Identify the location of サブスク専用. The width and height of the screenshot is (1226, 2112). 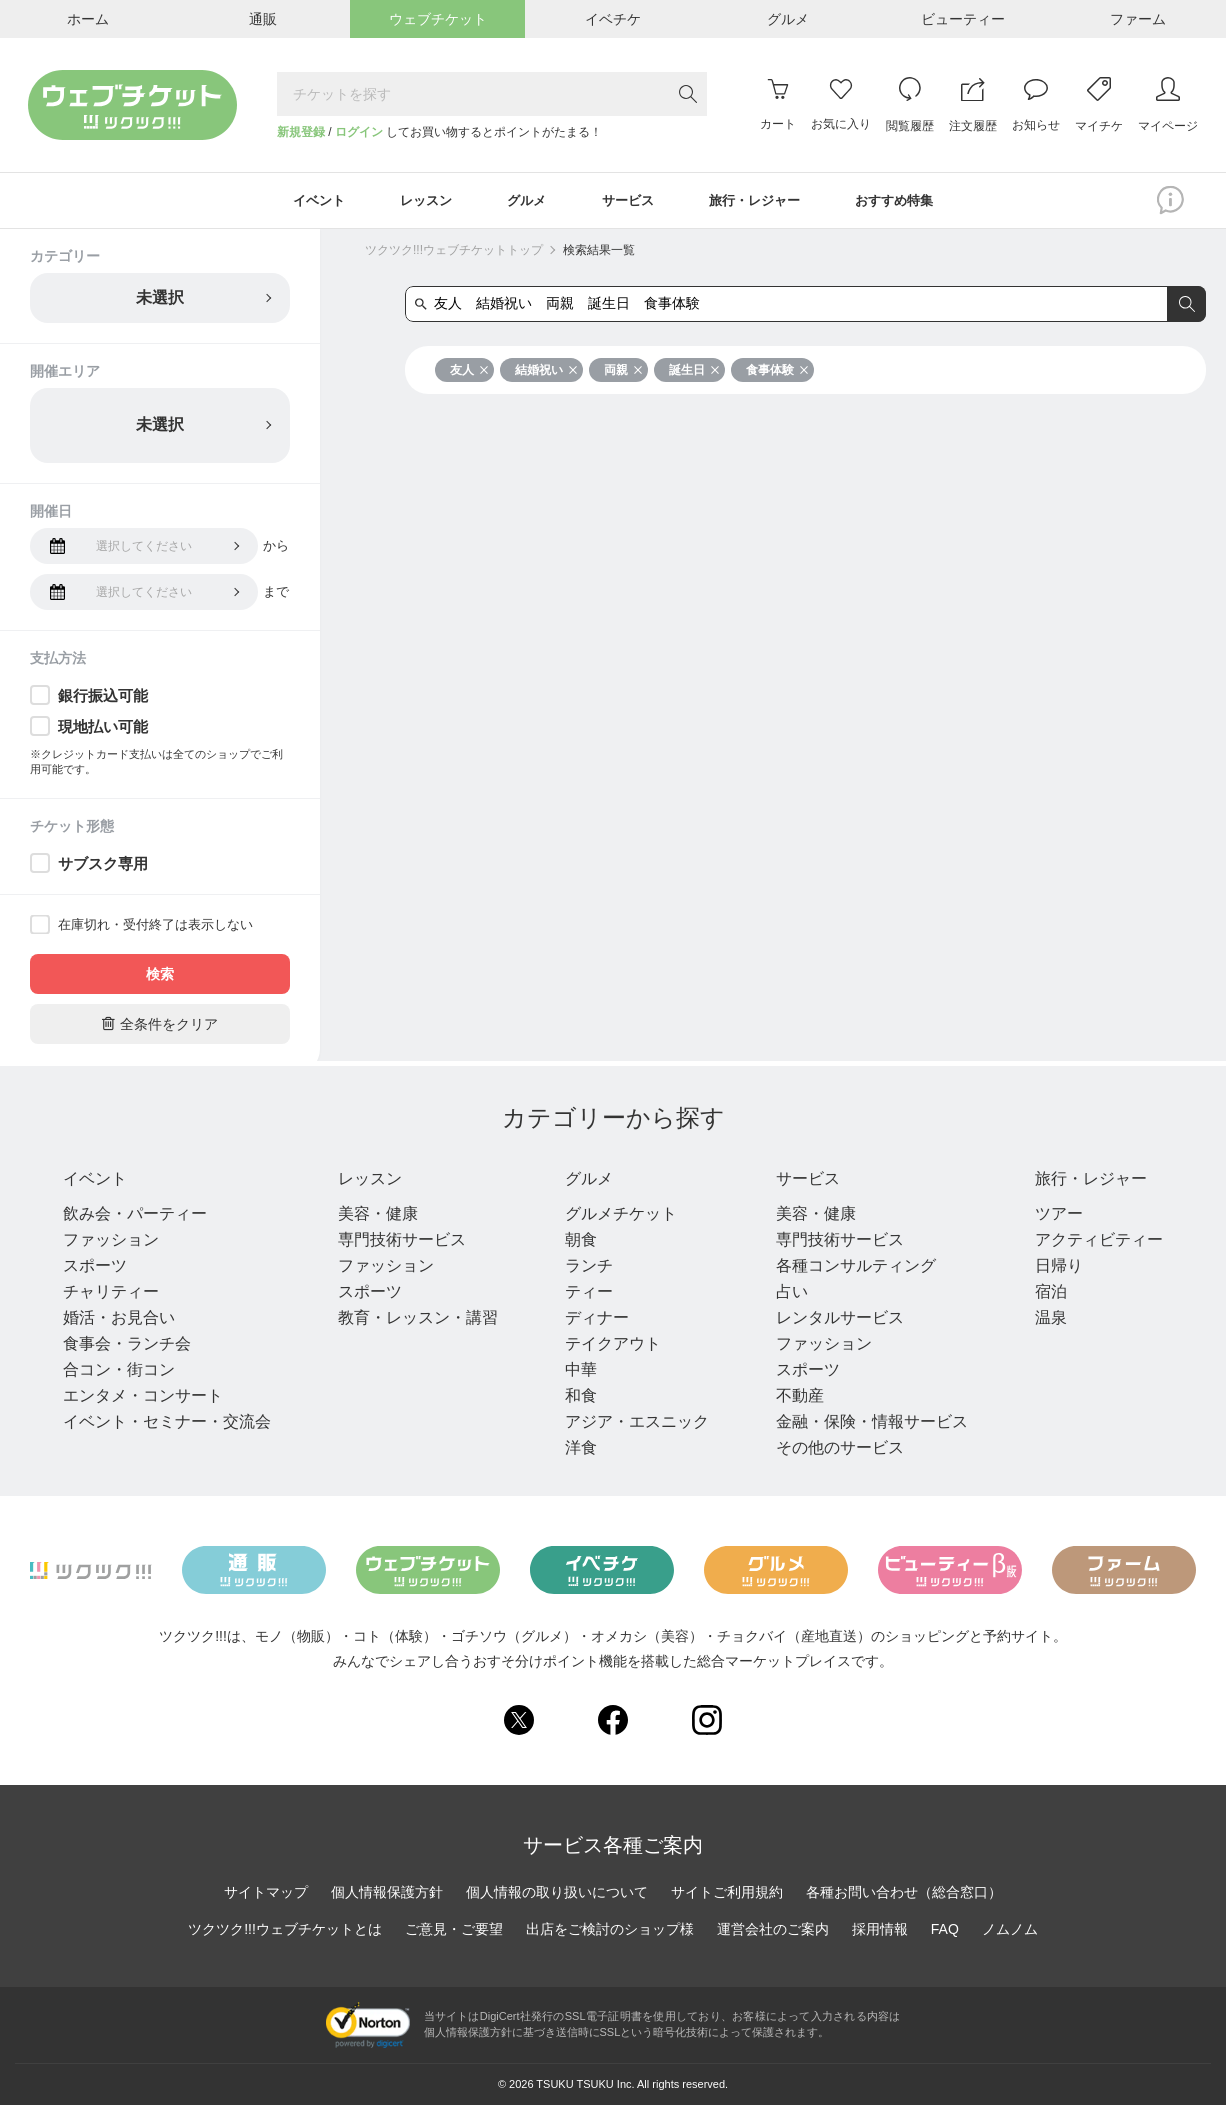
(103, 866).